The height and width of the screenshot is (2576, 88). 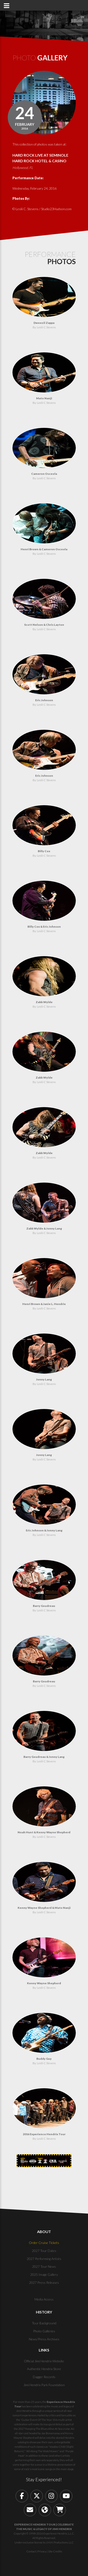 I want to click on Dagger Records, so click(x=44, y=2377).